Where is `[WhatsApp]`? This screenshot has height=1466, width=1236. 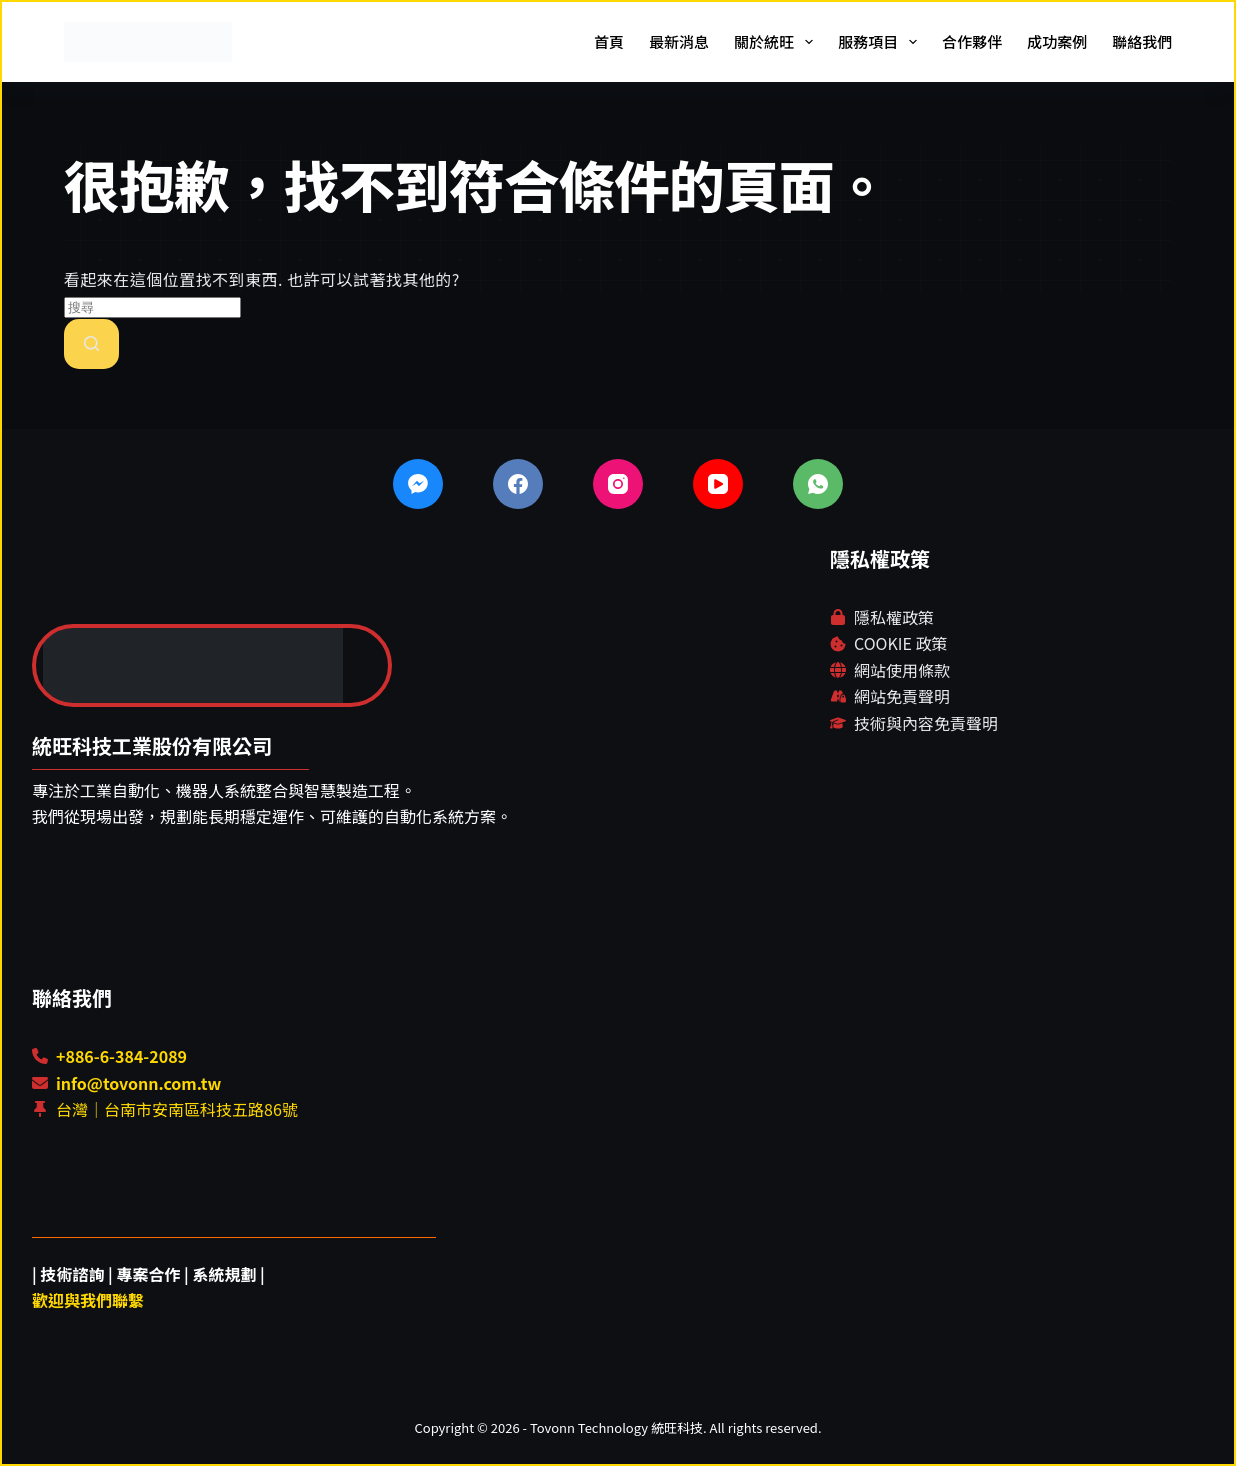 [WhatsApp] is located at coordinates (818, 484).